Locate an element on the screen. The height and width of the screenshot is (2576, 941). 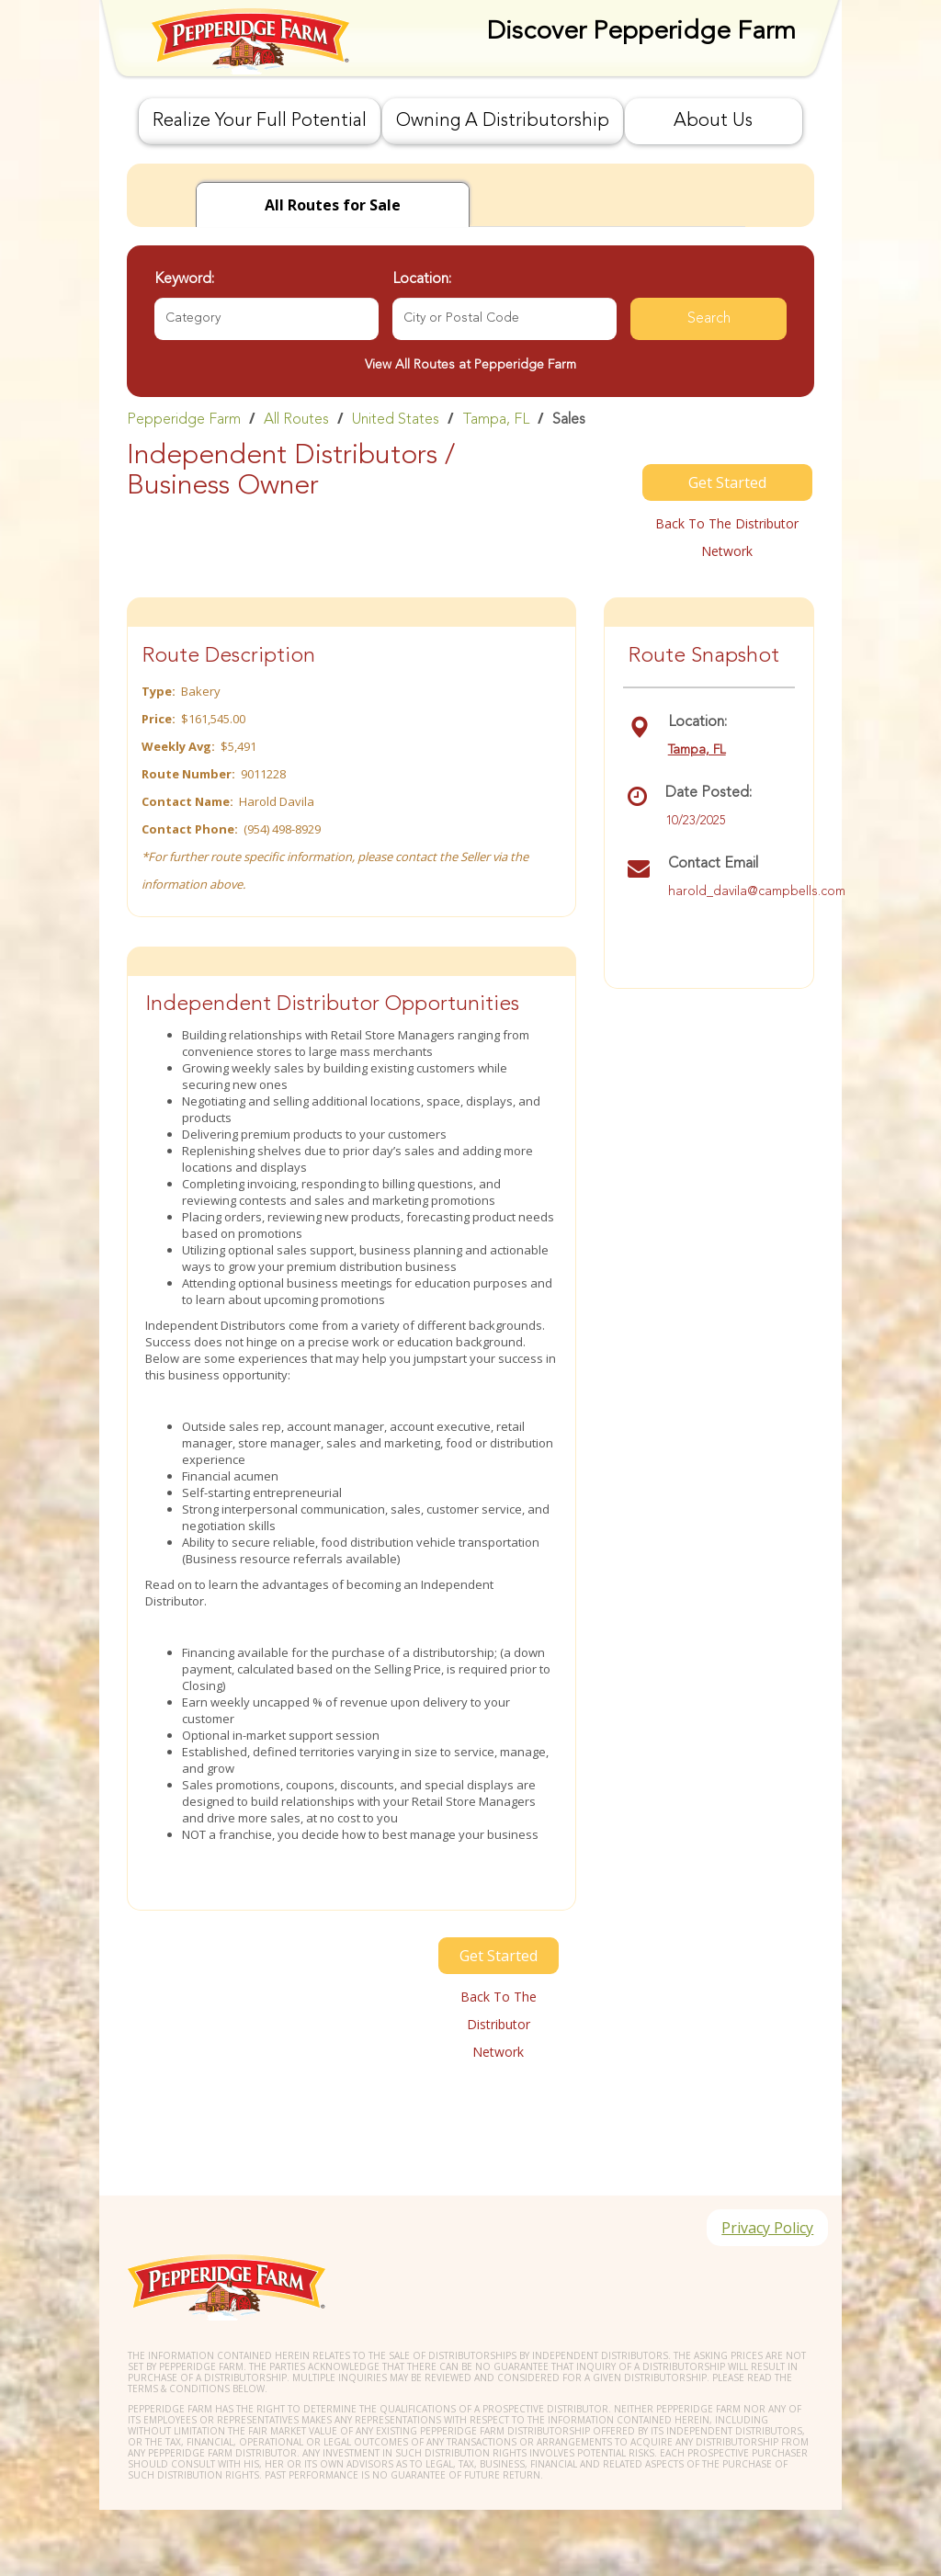
Search is located at coordinates (709, 319).